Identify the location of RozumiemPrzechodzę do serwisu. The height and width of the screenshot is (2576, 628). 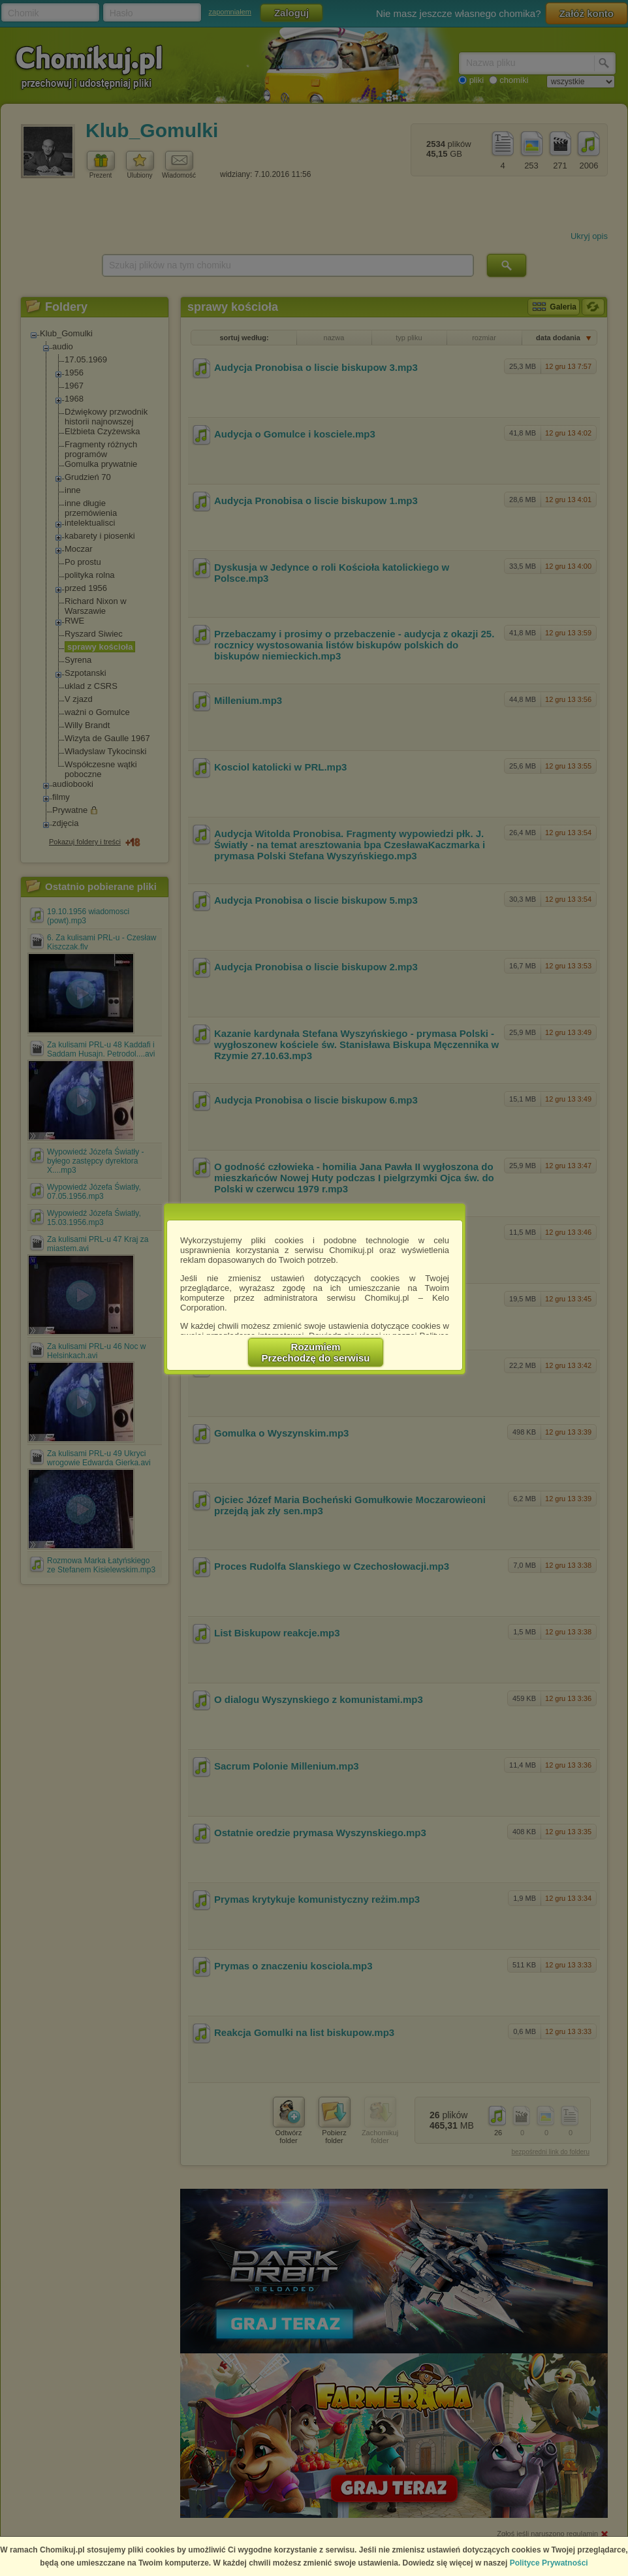
(316, 1352).